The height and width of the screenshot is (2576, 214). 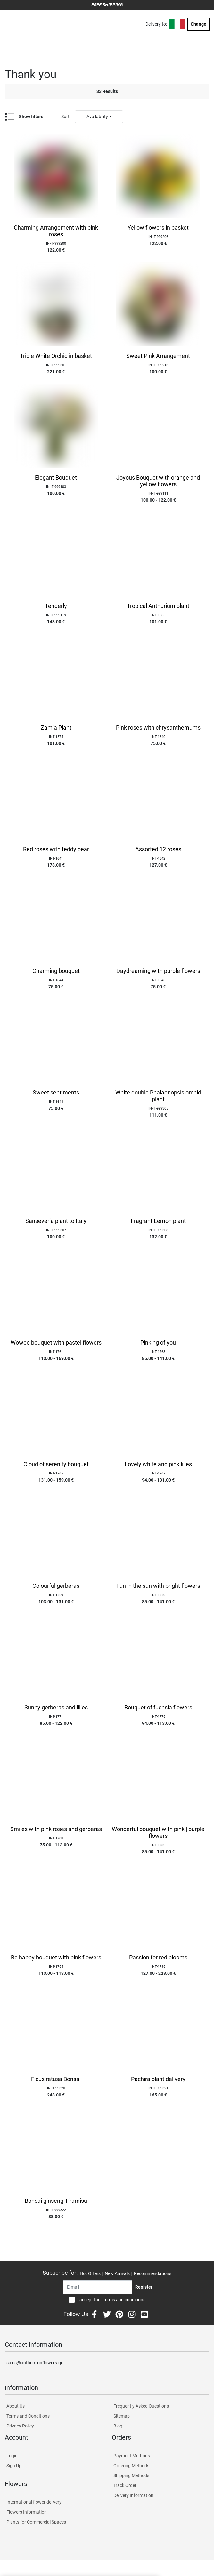 What do you see at coordinates (56, 1957) in the screenshot?
I see `Be happy bouquet with pink flowers` at bounding box center [56, 1957].